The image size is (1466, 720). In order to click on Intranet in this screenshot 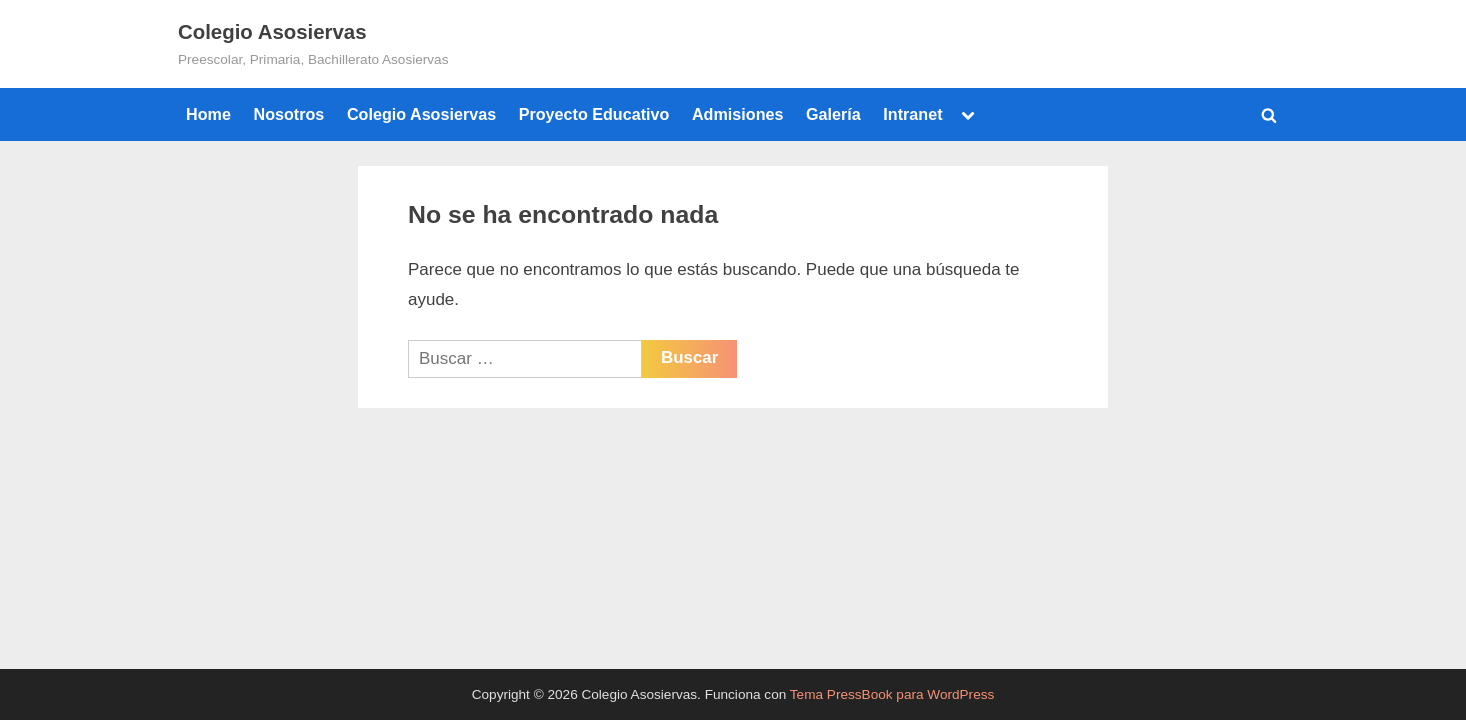, I will do `click(912, 114)`.